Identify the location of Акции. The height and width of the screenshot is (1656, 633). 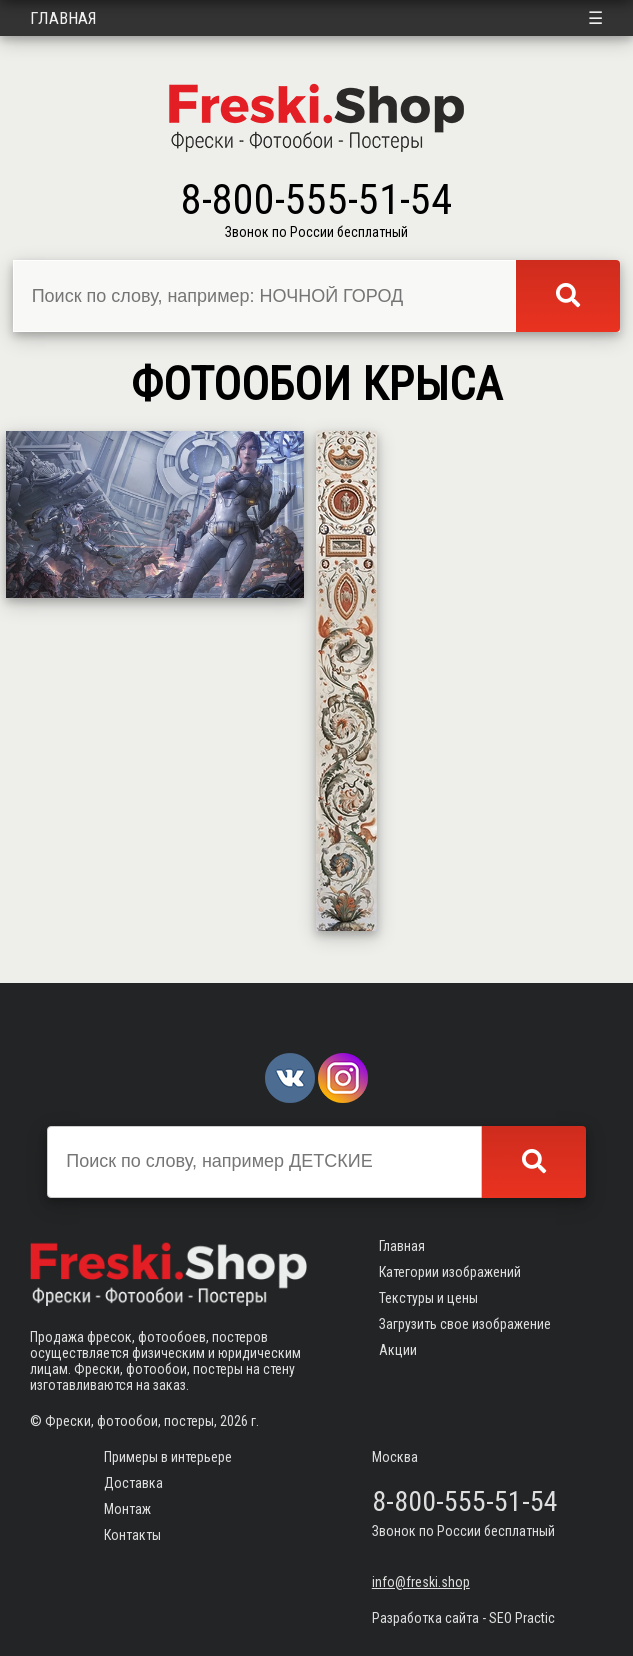
(398, 1350).